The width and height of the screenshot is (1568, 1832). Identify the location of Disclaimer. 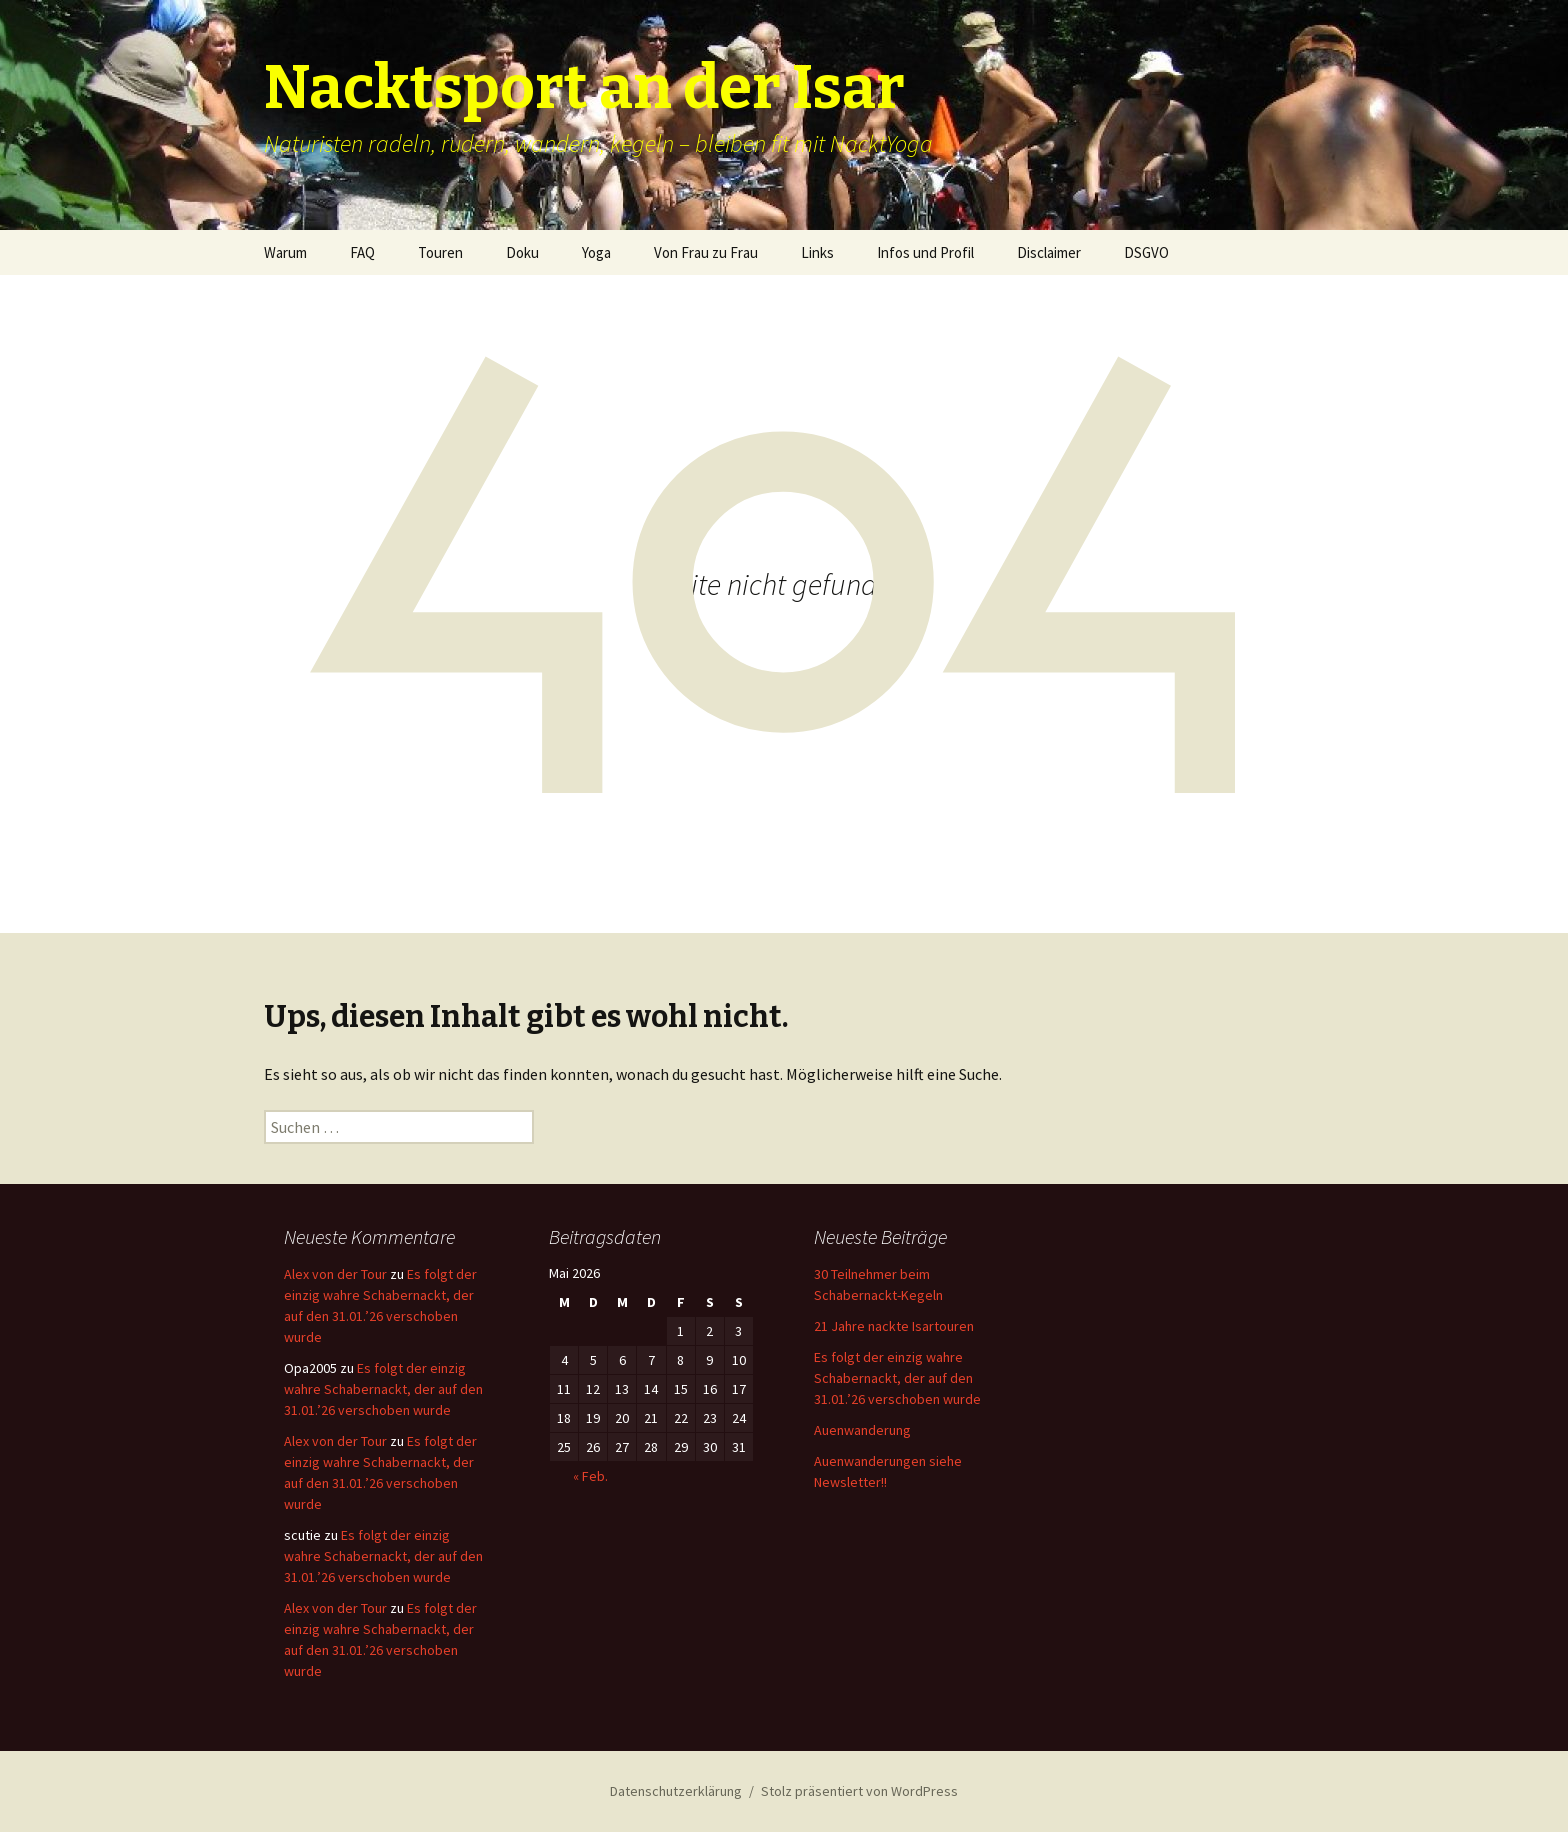
(1049, 252).